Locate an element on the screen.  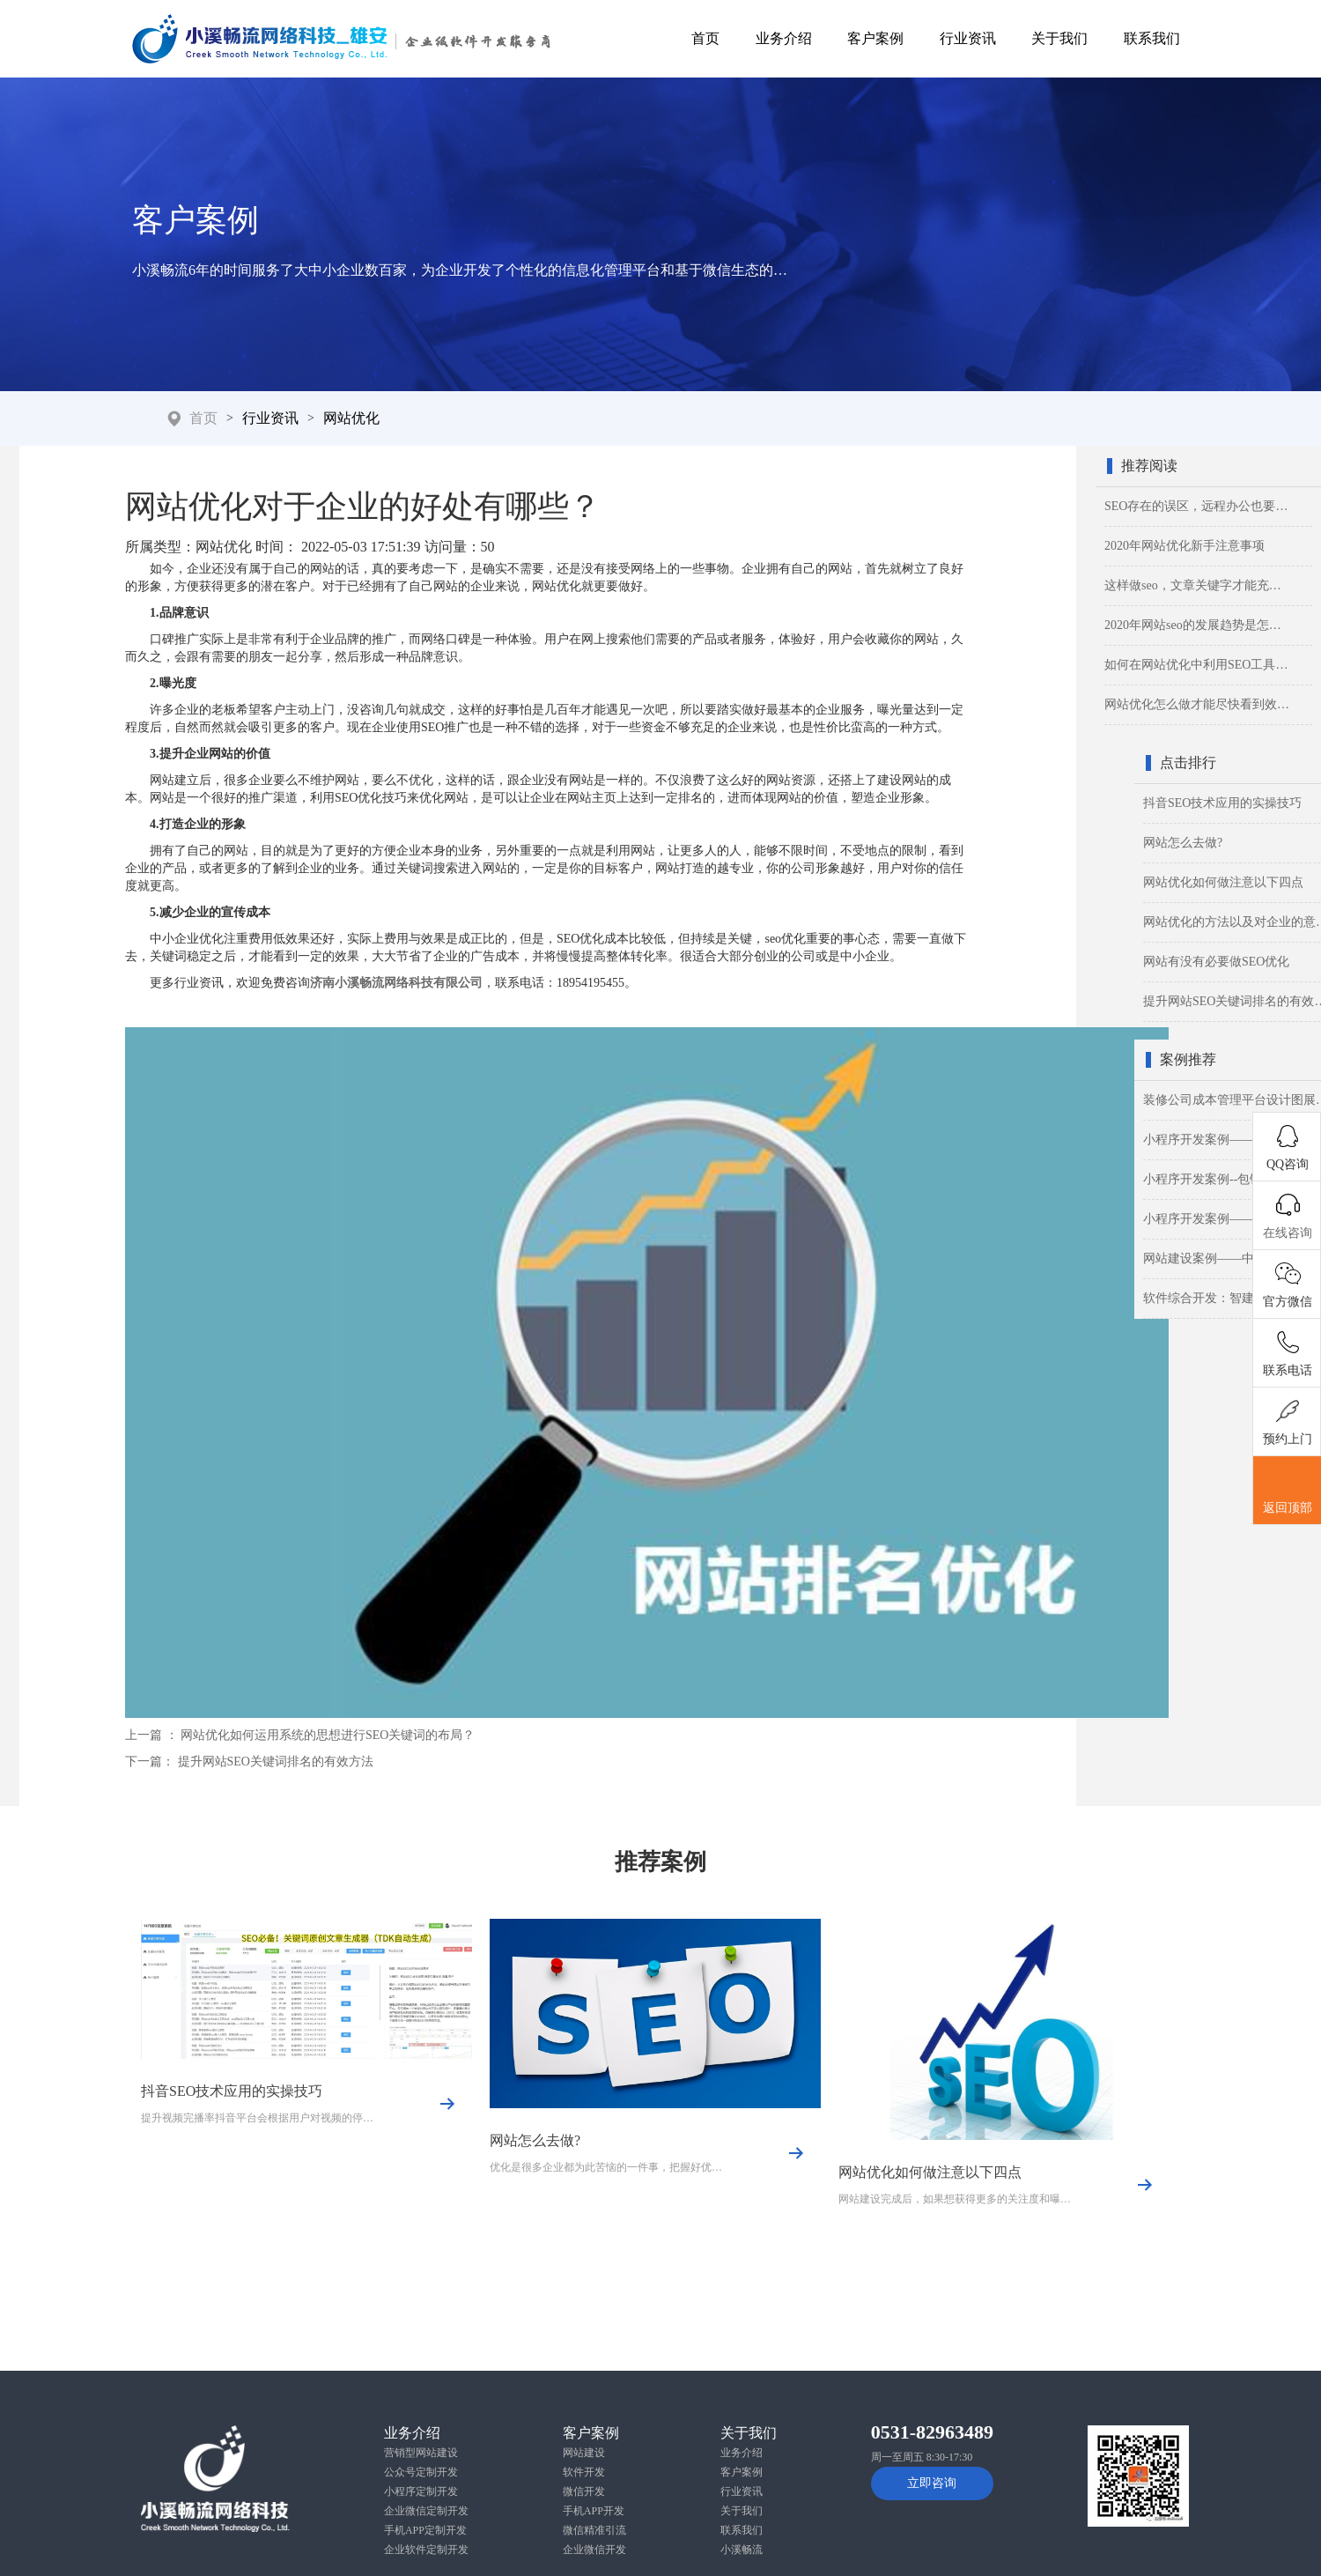
立即咨询 is located at coordinates (931, 2483).